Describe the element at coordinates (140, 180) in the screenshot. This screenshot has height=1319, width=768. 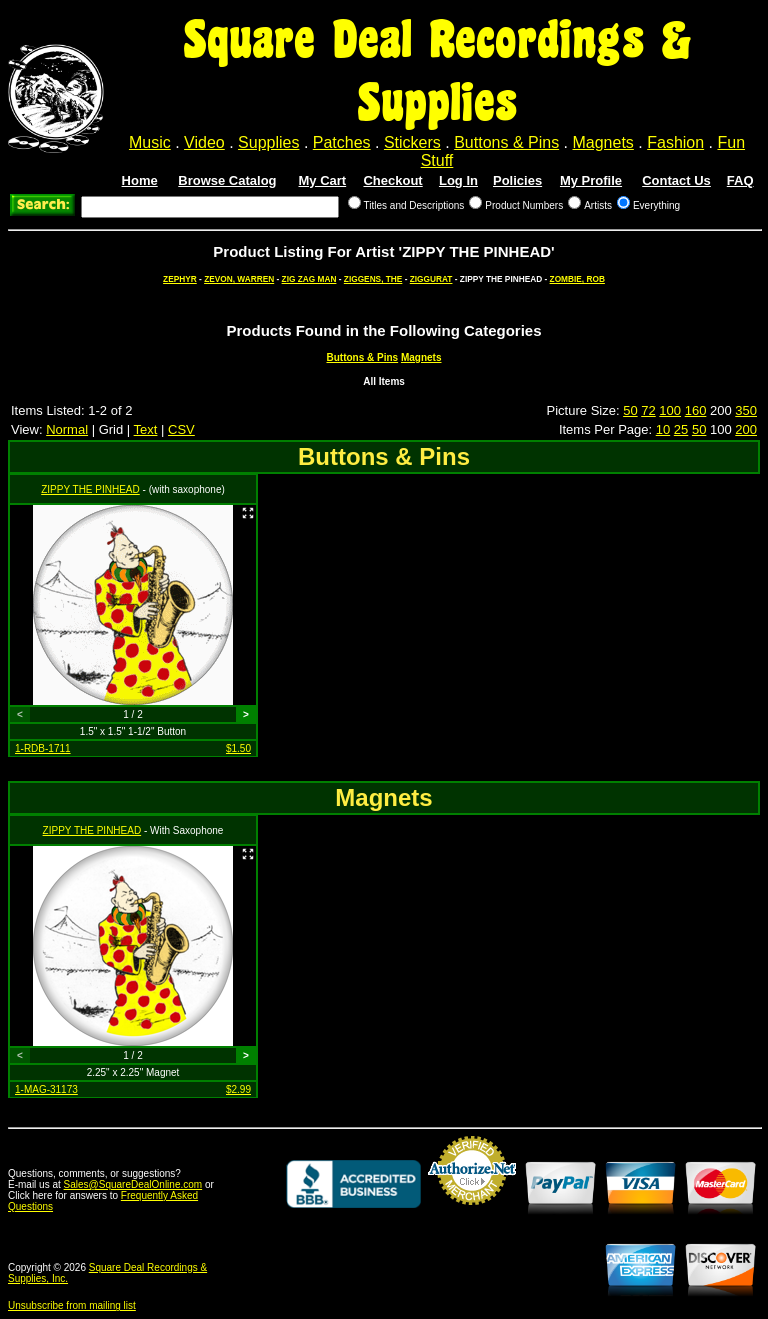
I see `Home` at that location.